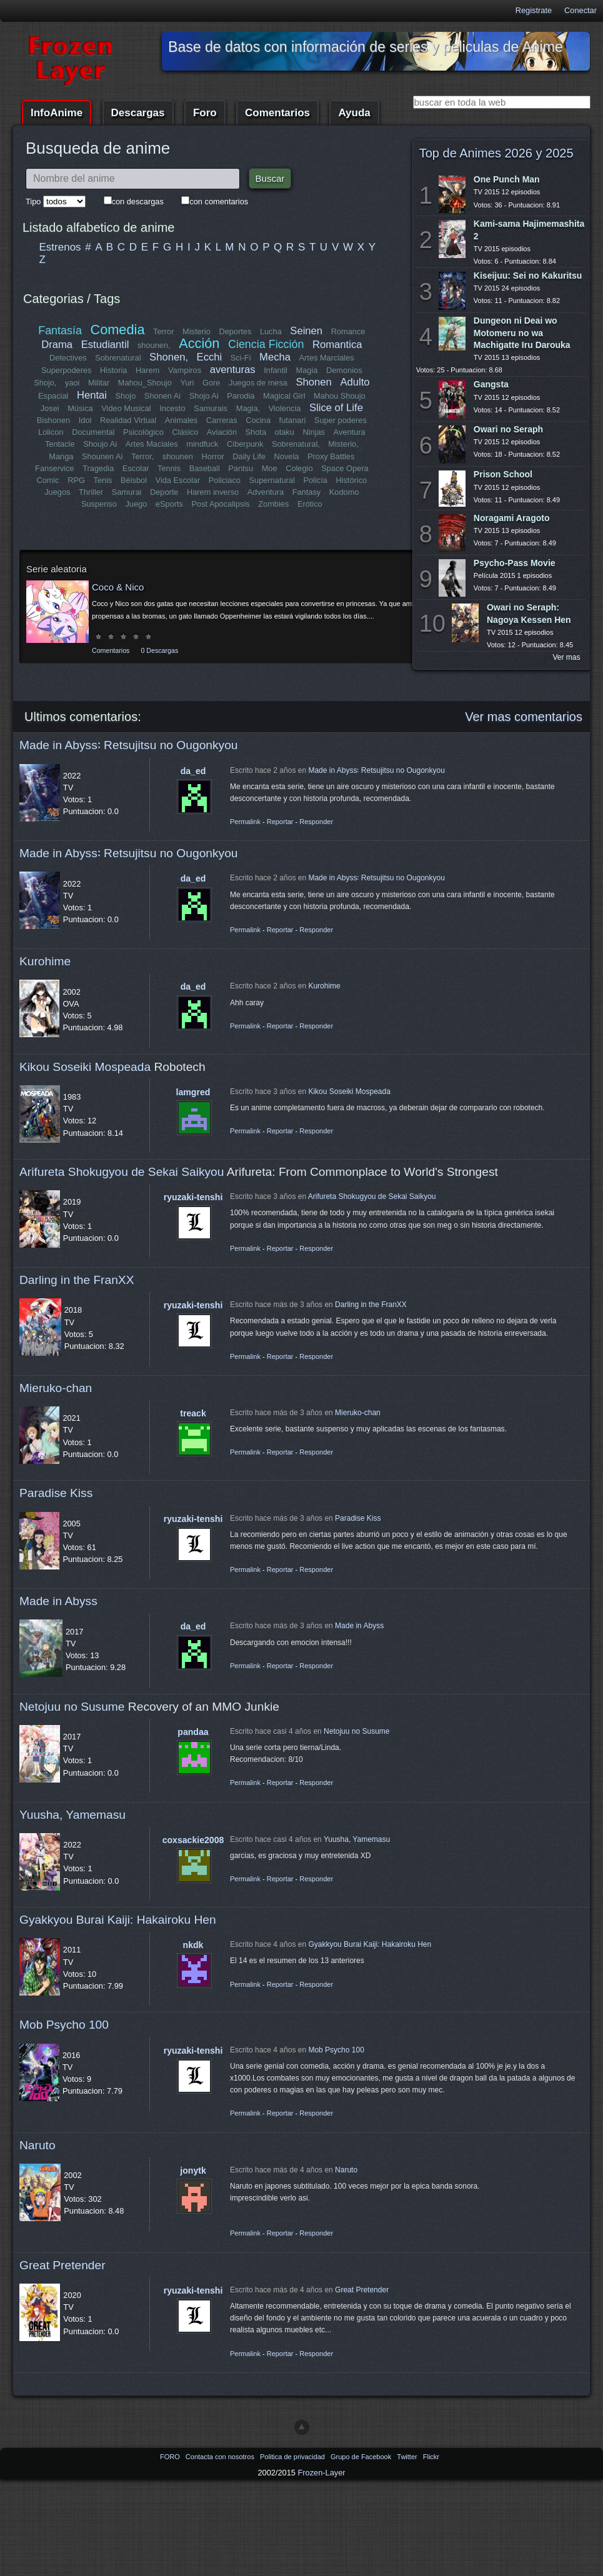 This screenshot has height=2576, width=603. Describe the element at coordinates (354, 113) in the screenshot. I see `Ayuda` at that location.